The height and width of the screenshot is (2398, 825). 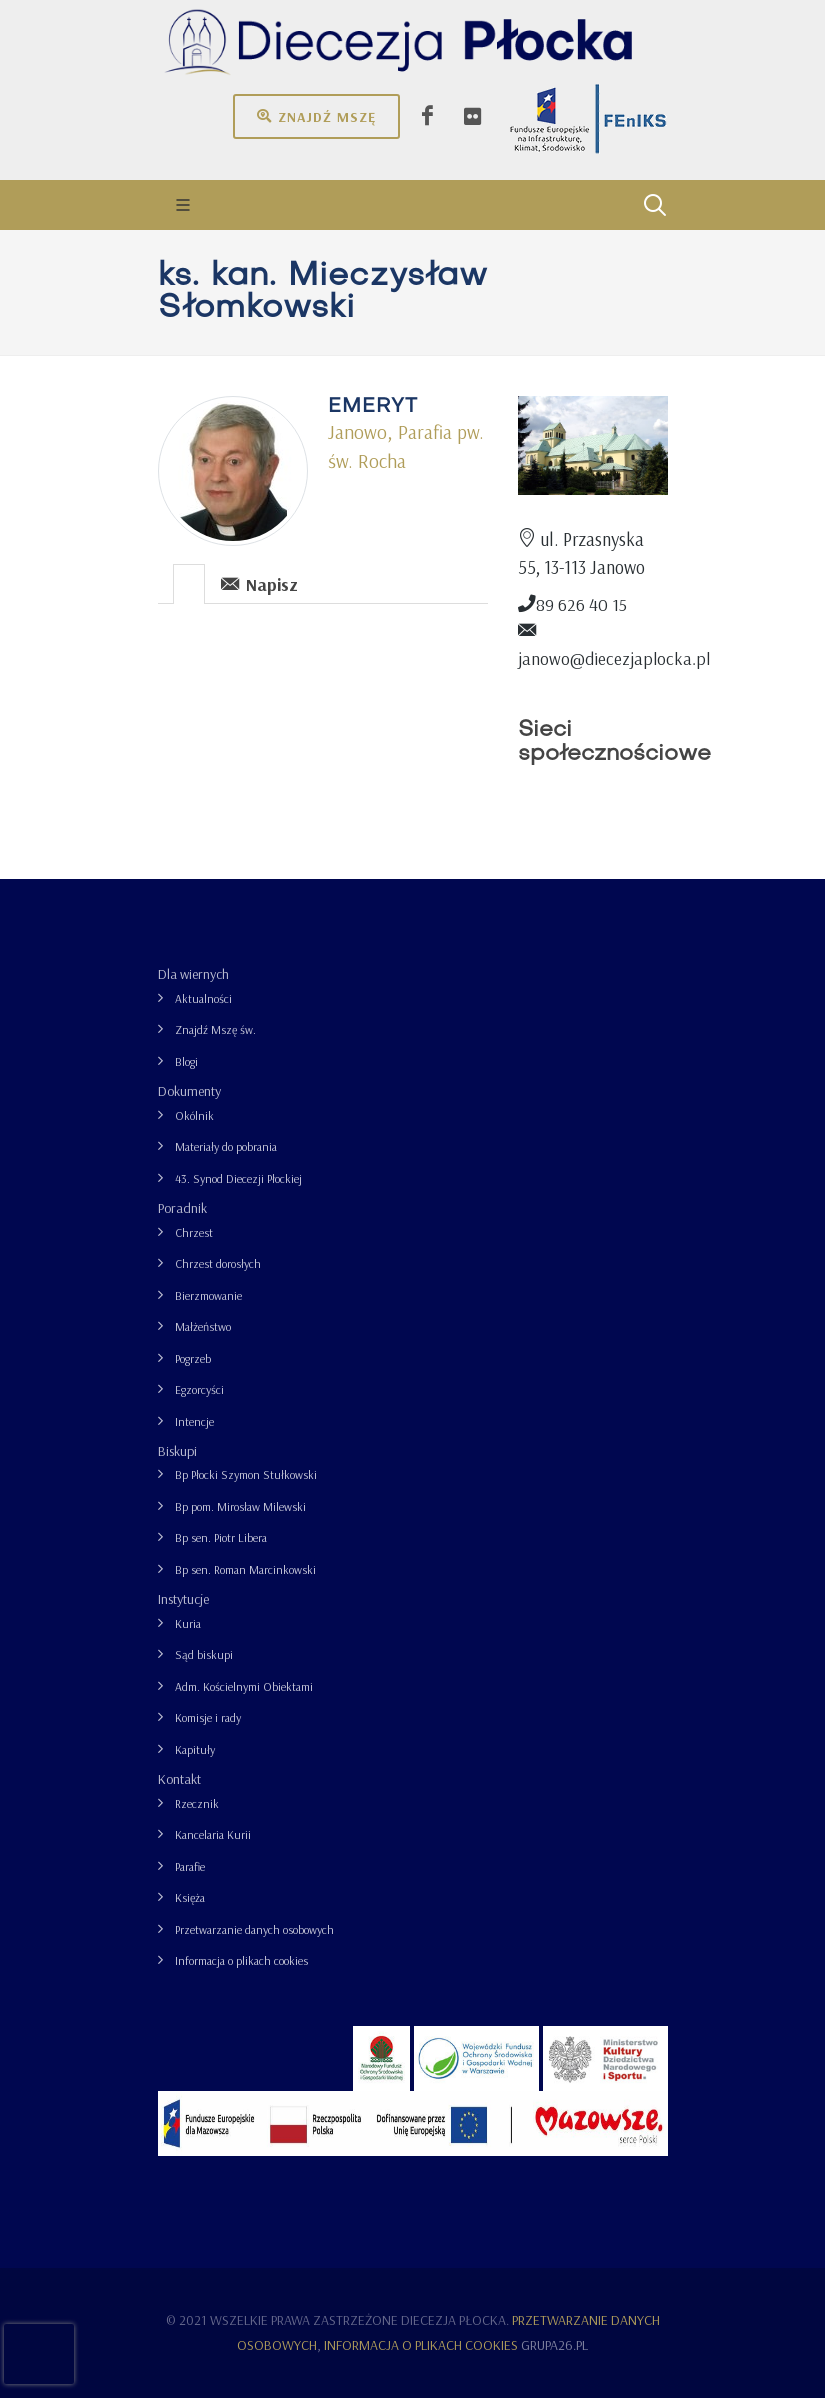 What do you see at coordinates (244, 1686) in the screenshot?
I see `Adm. Kościelnymi Obiektami` at bounding box center [244, 1686].